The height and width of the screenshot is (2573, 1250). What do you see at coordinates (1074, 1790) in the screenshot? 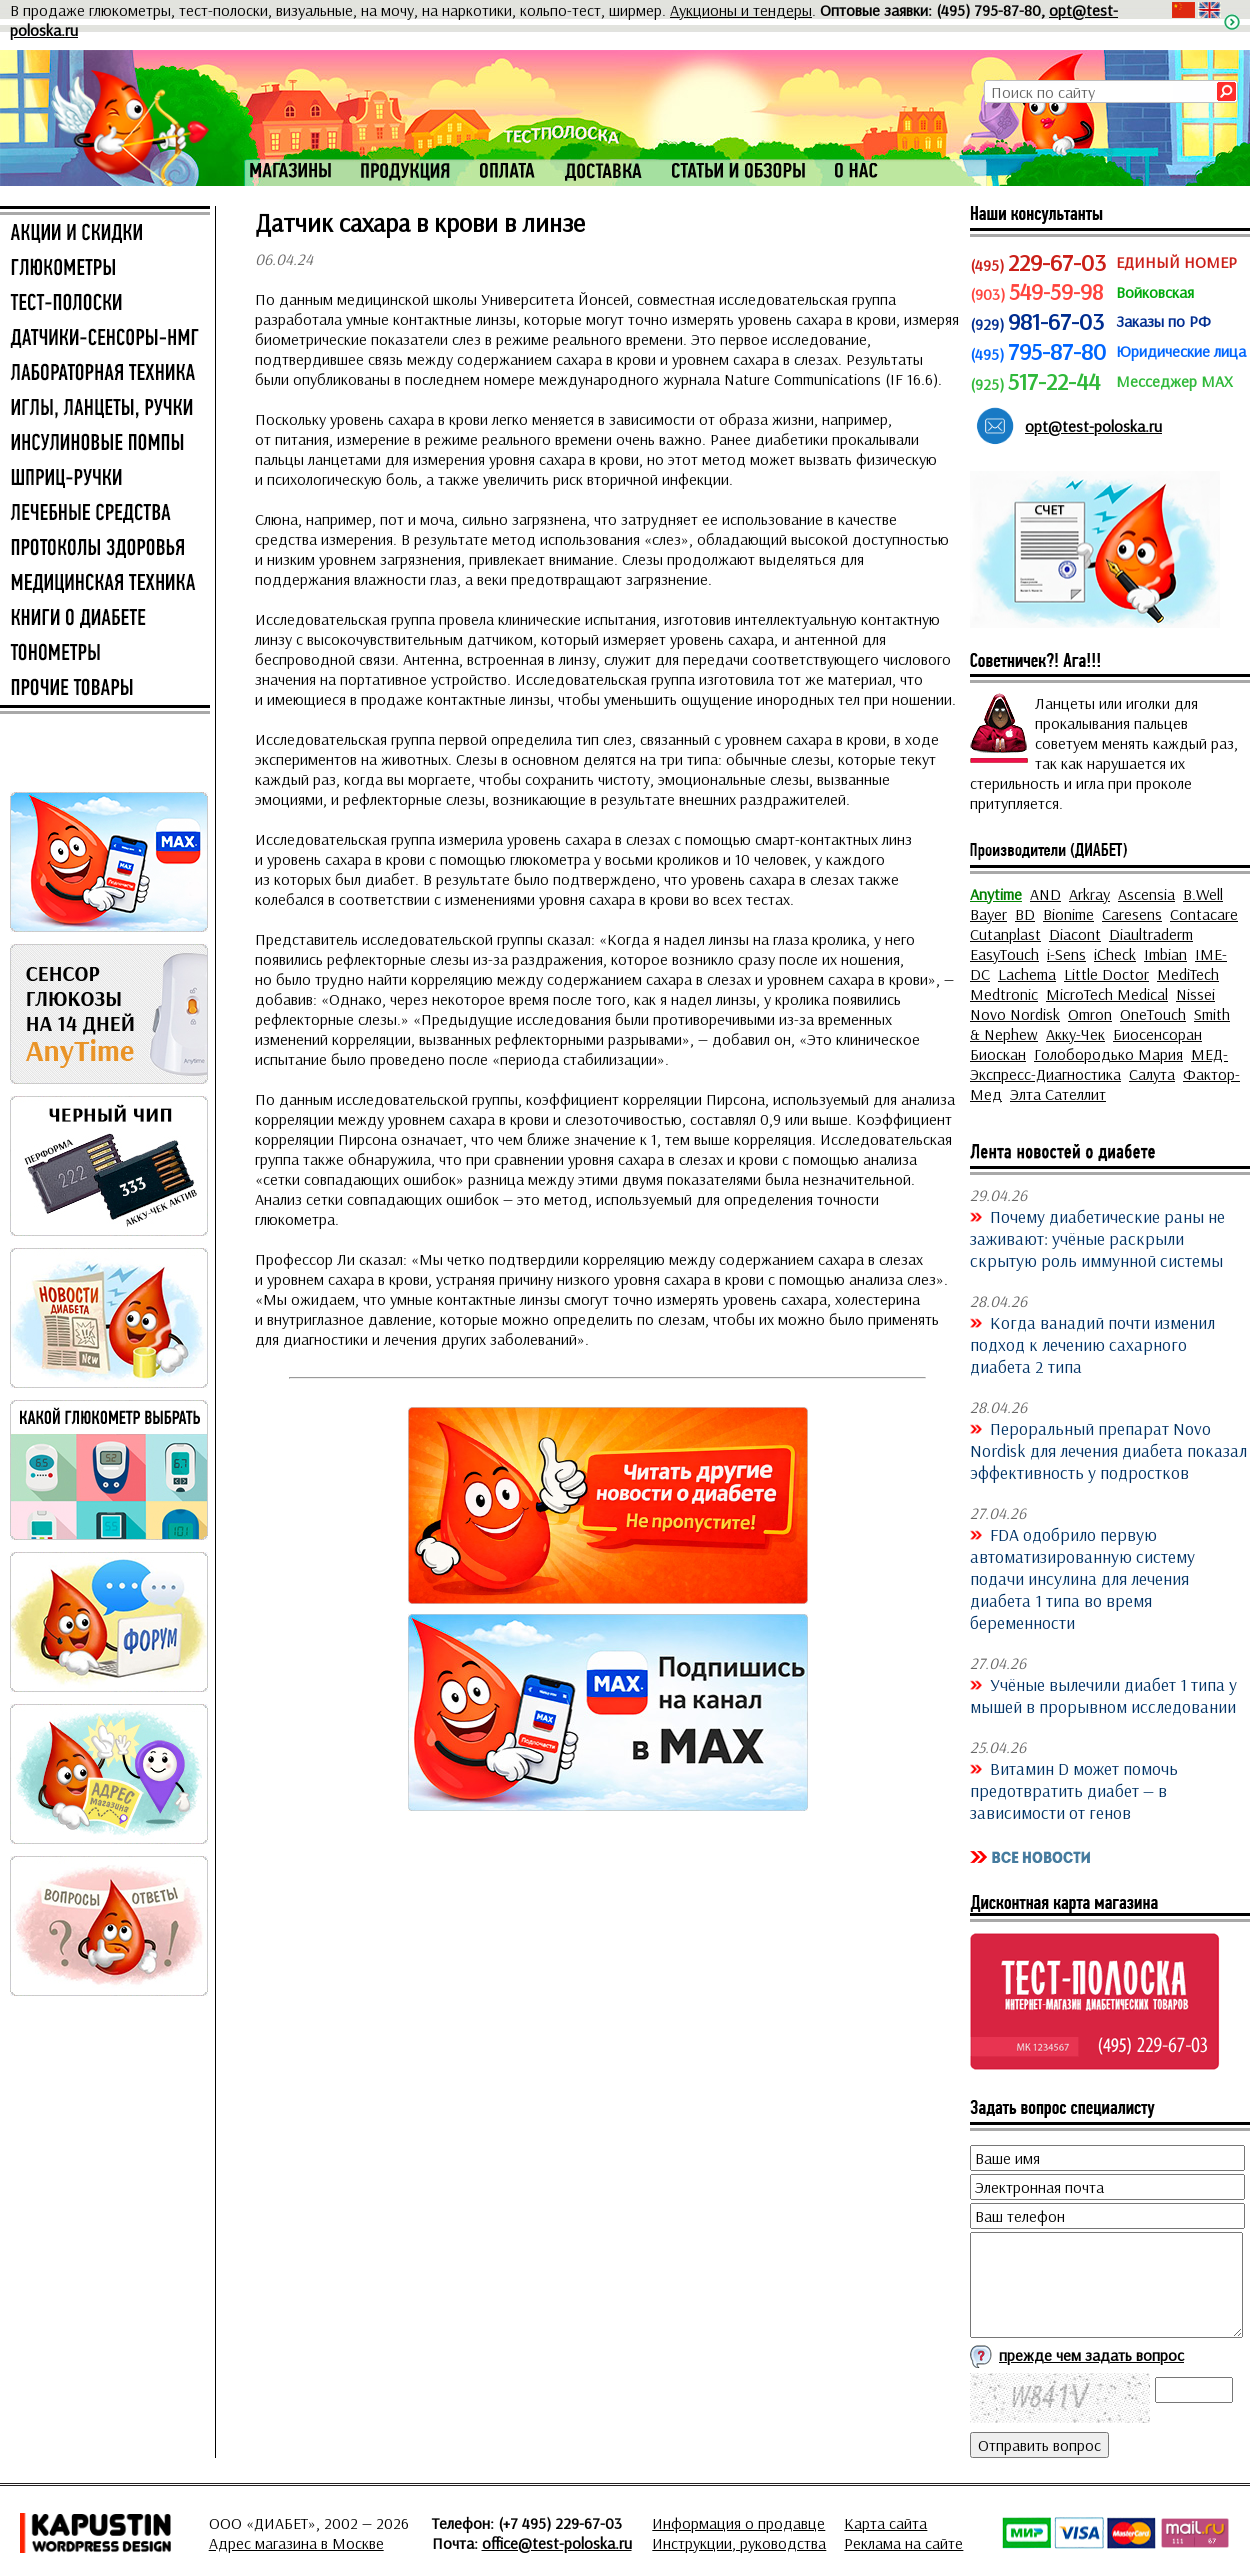
I see `Витамин D может помочь предотвратить диабет — в зависимости от генов` at bounding box center [1074, 1790].